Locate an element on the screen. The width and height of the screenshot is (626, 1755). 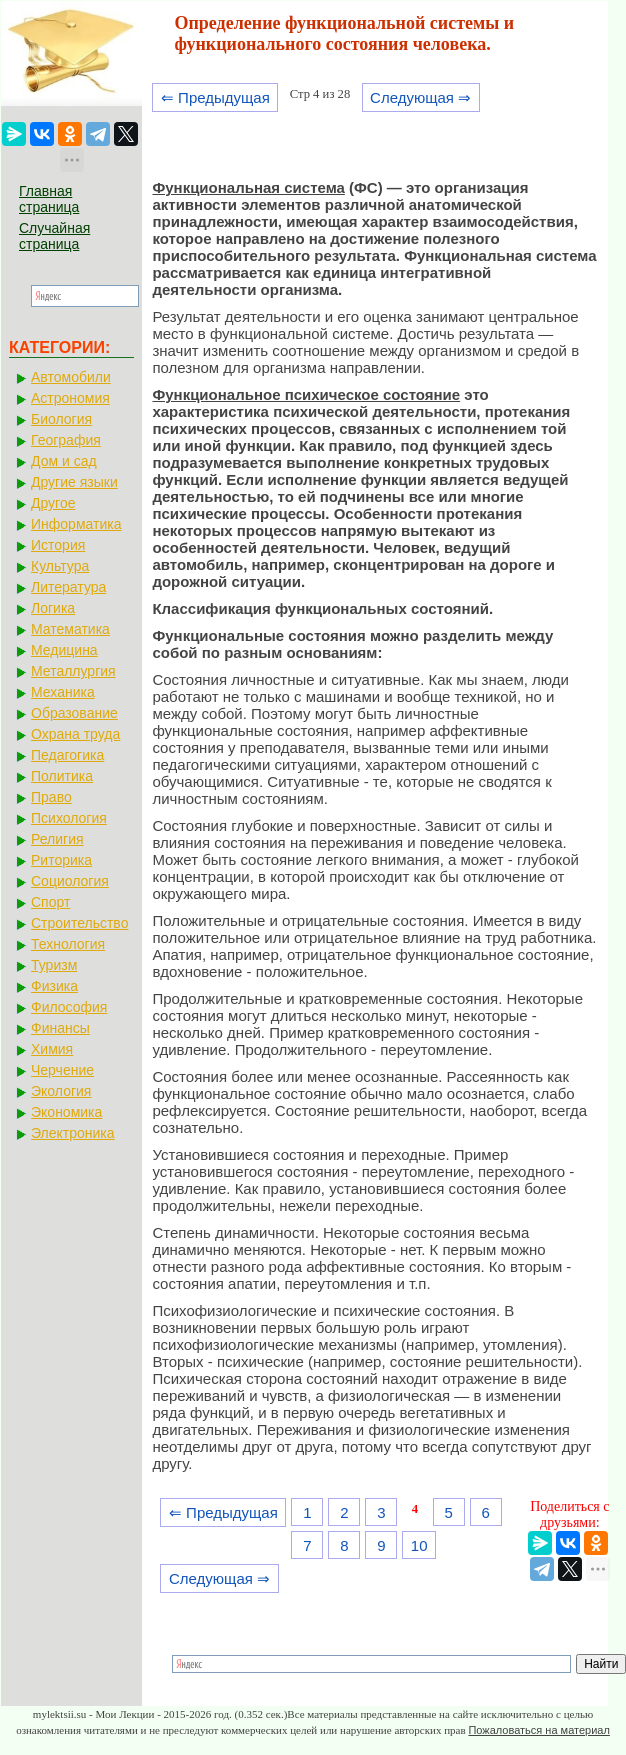
Право is located at coordinates (51, 797).